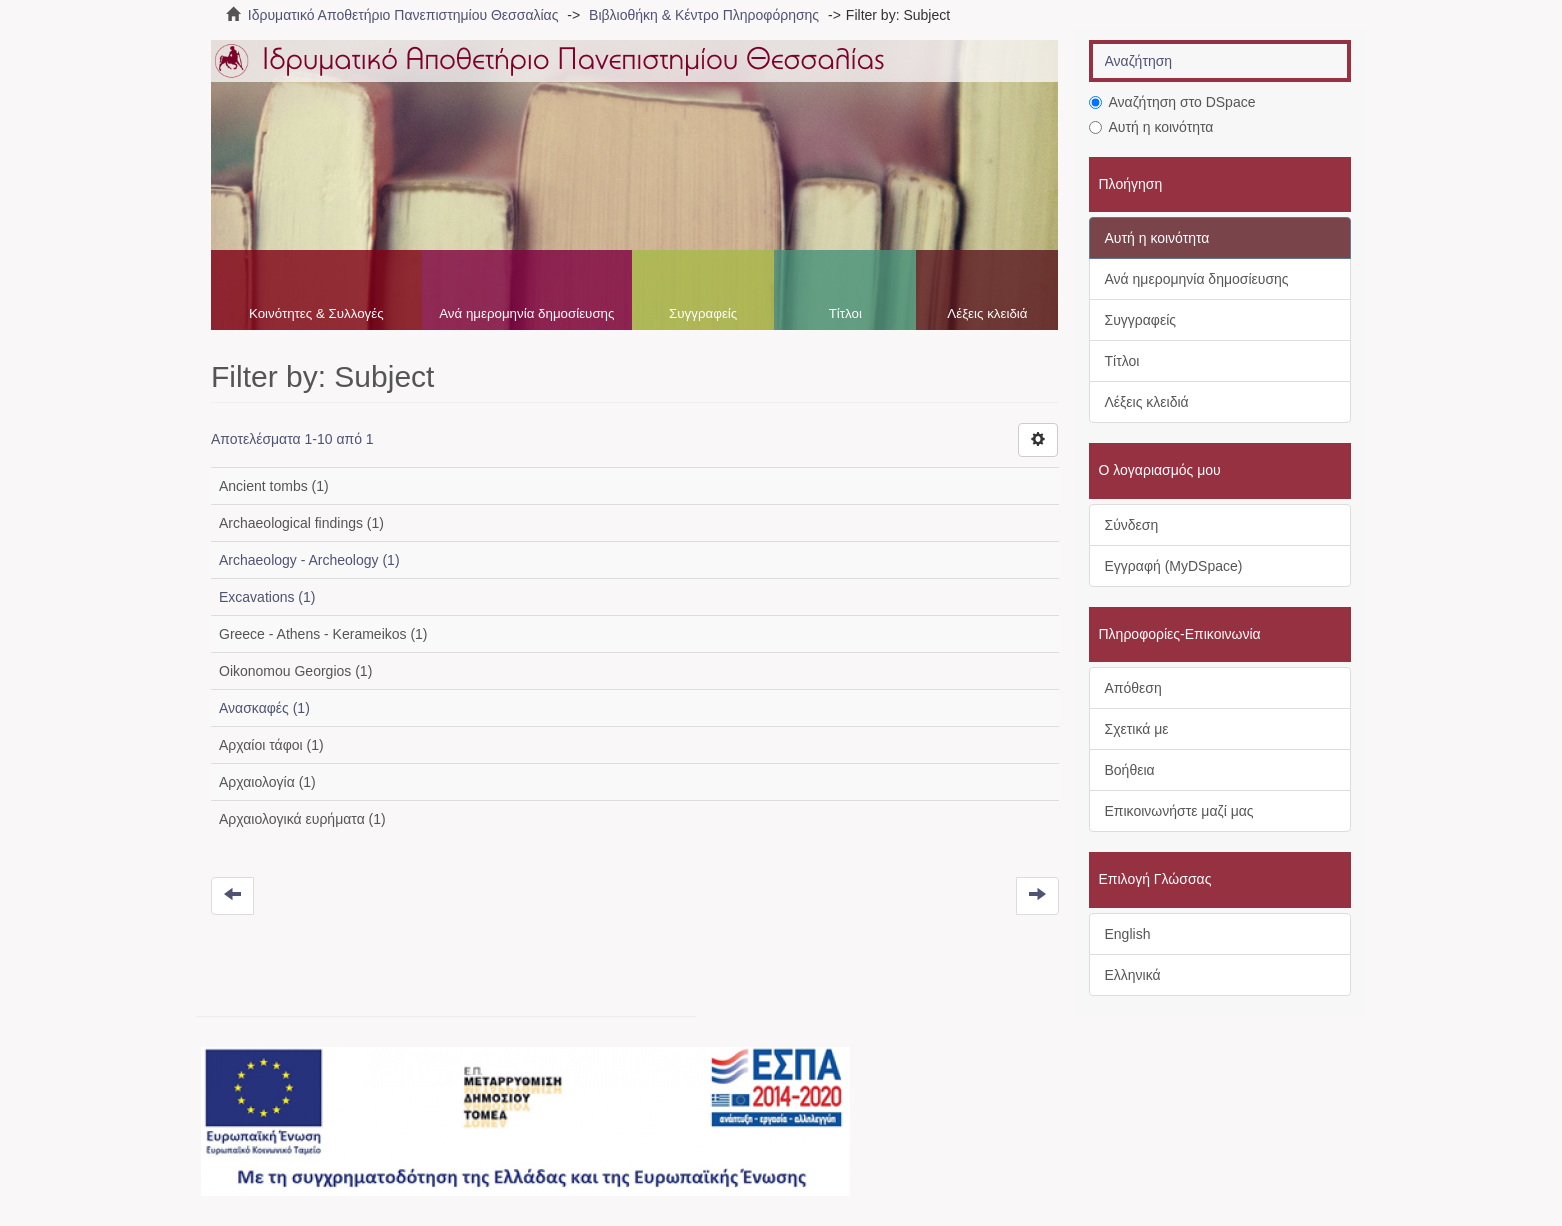  Describe the element at coordinates (1128, 934) in the screenshot. I see `English` at that location.